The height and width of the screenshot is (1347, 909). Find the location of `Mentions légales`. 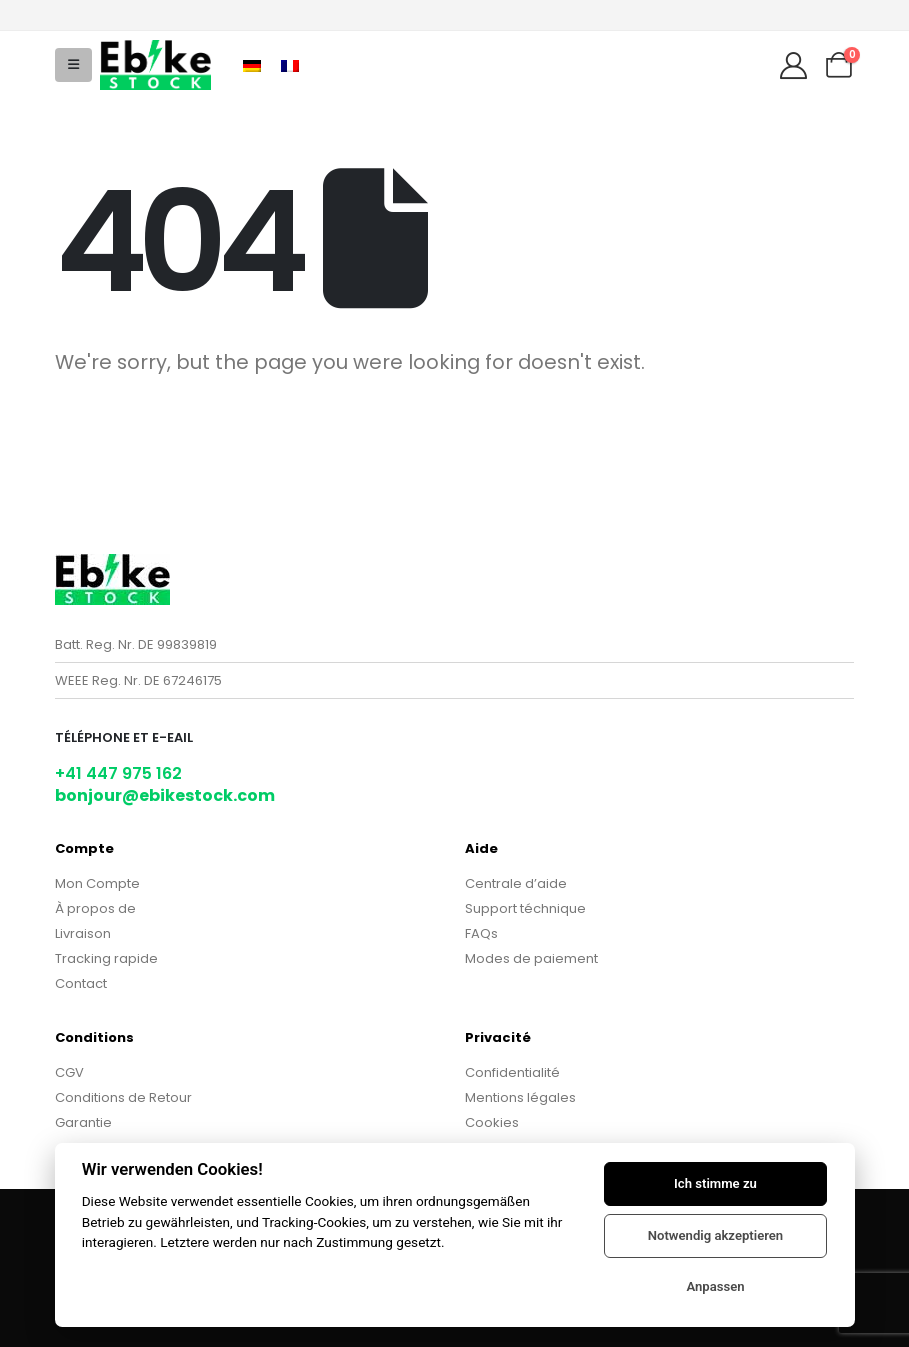

Mentions légales is located at coordinates (520, 1097).